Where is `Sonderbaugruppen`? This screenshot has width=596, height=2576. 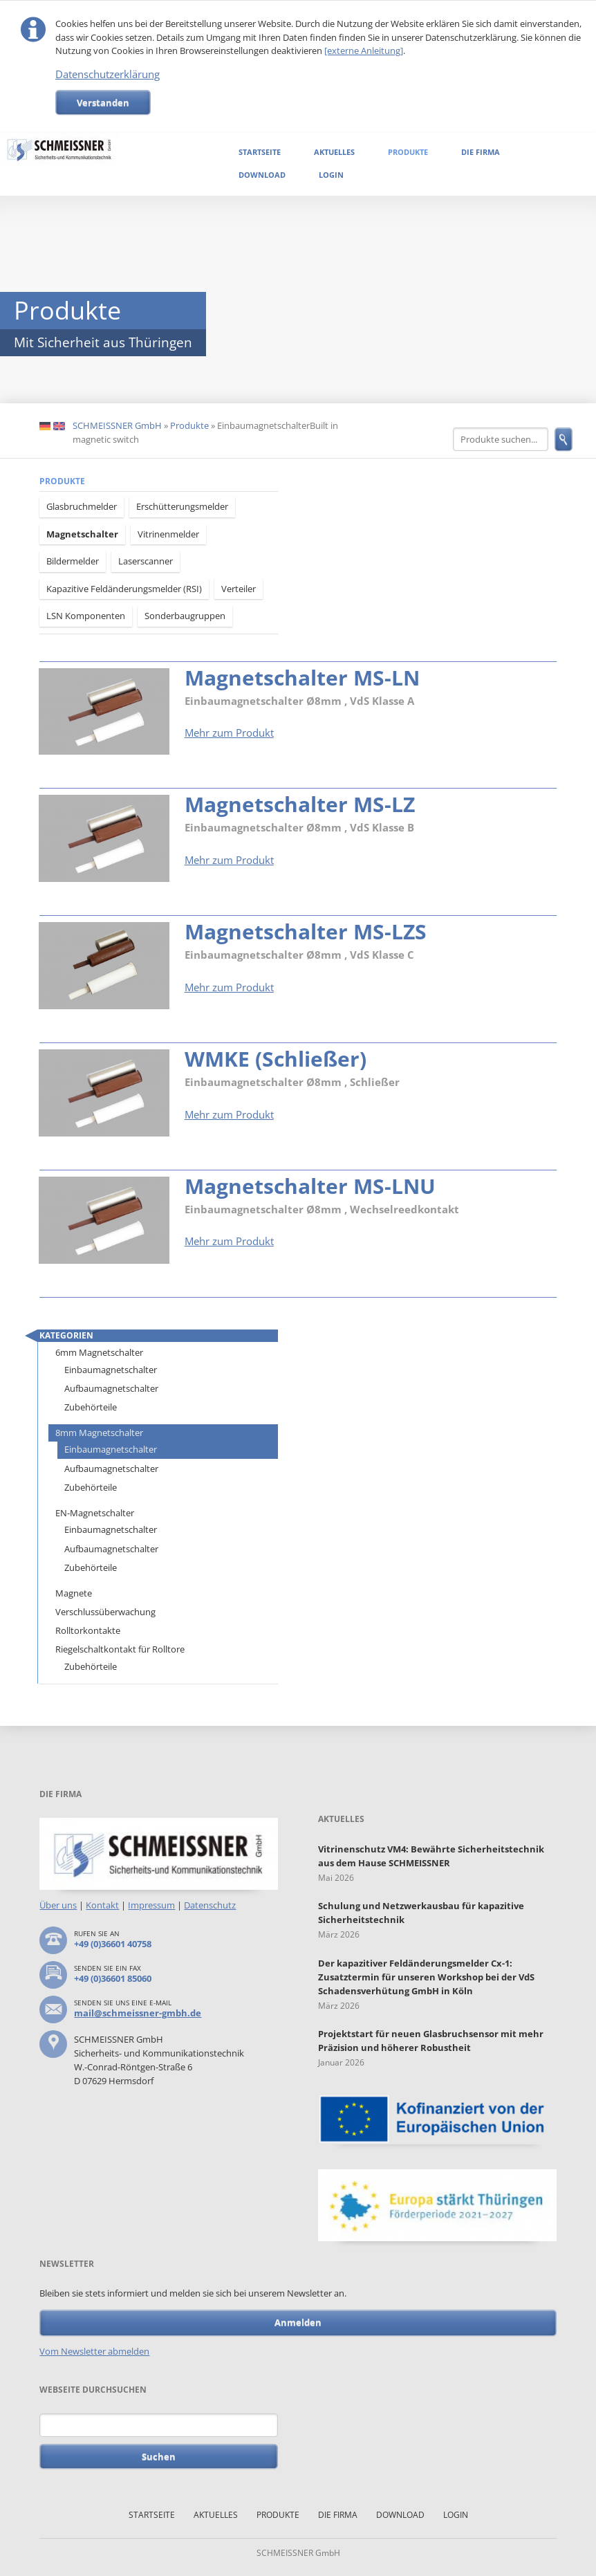
Sonderbaugruppen is located at coordinates (185, 615).